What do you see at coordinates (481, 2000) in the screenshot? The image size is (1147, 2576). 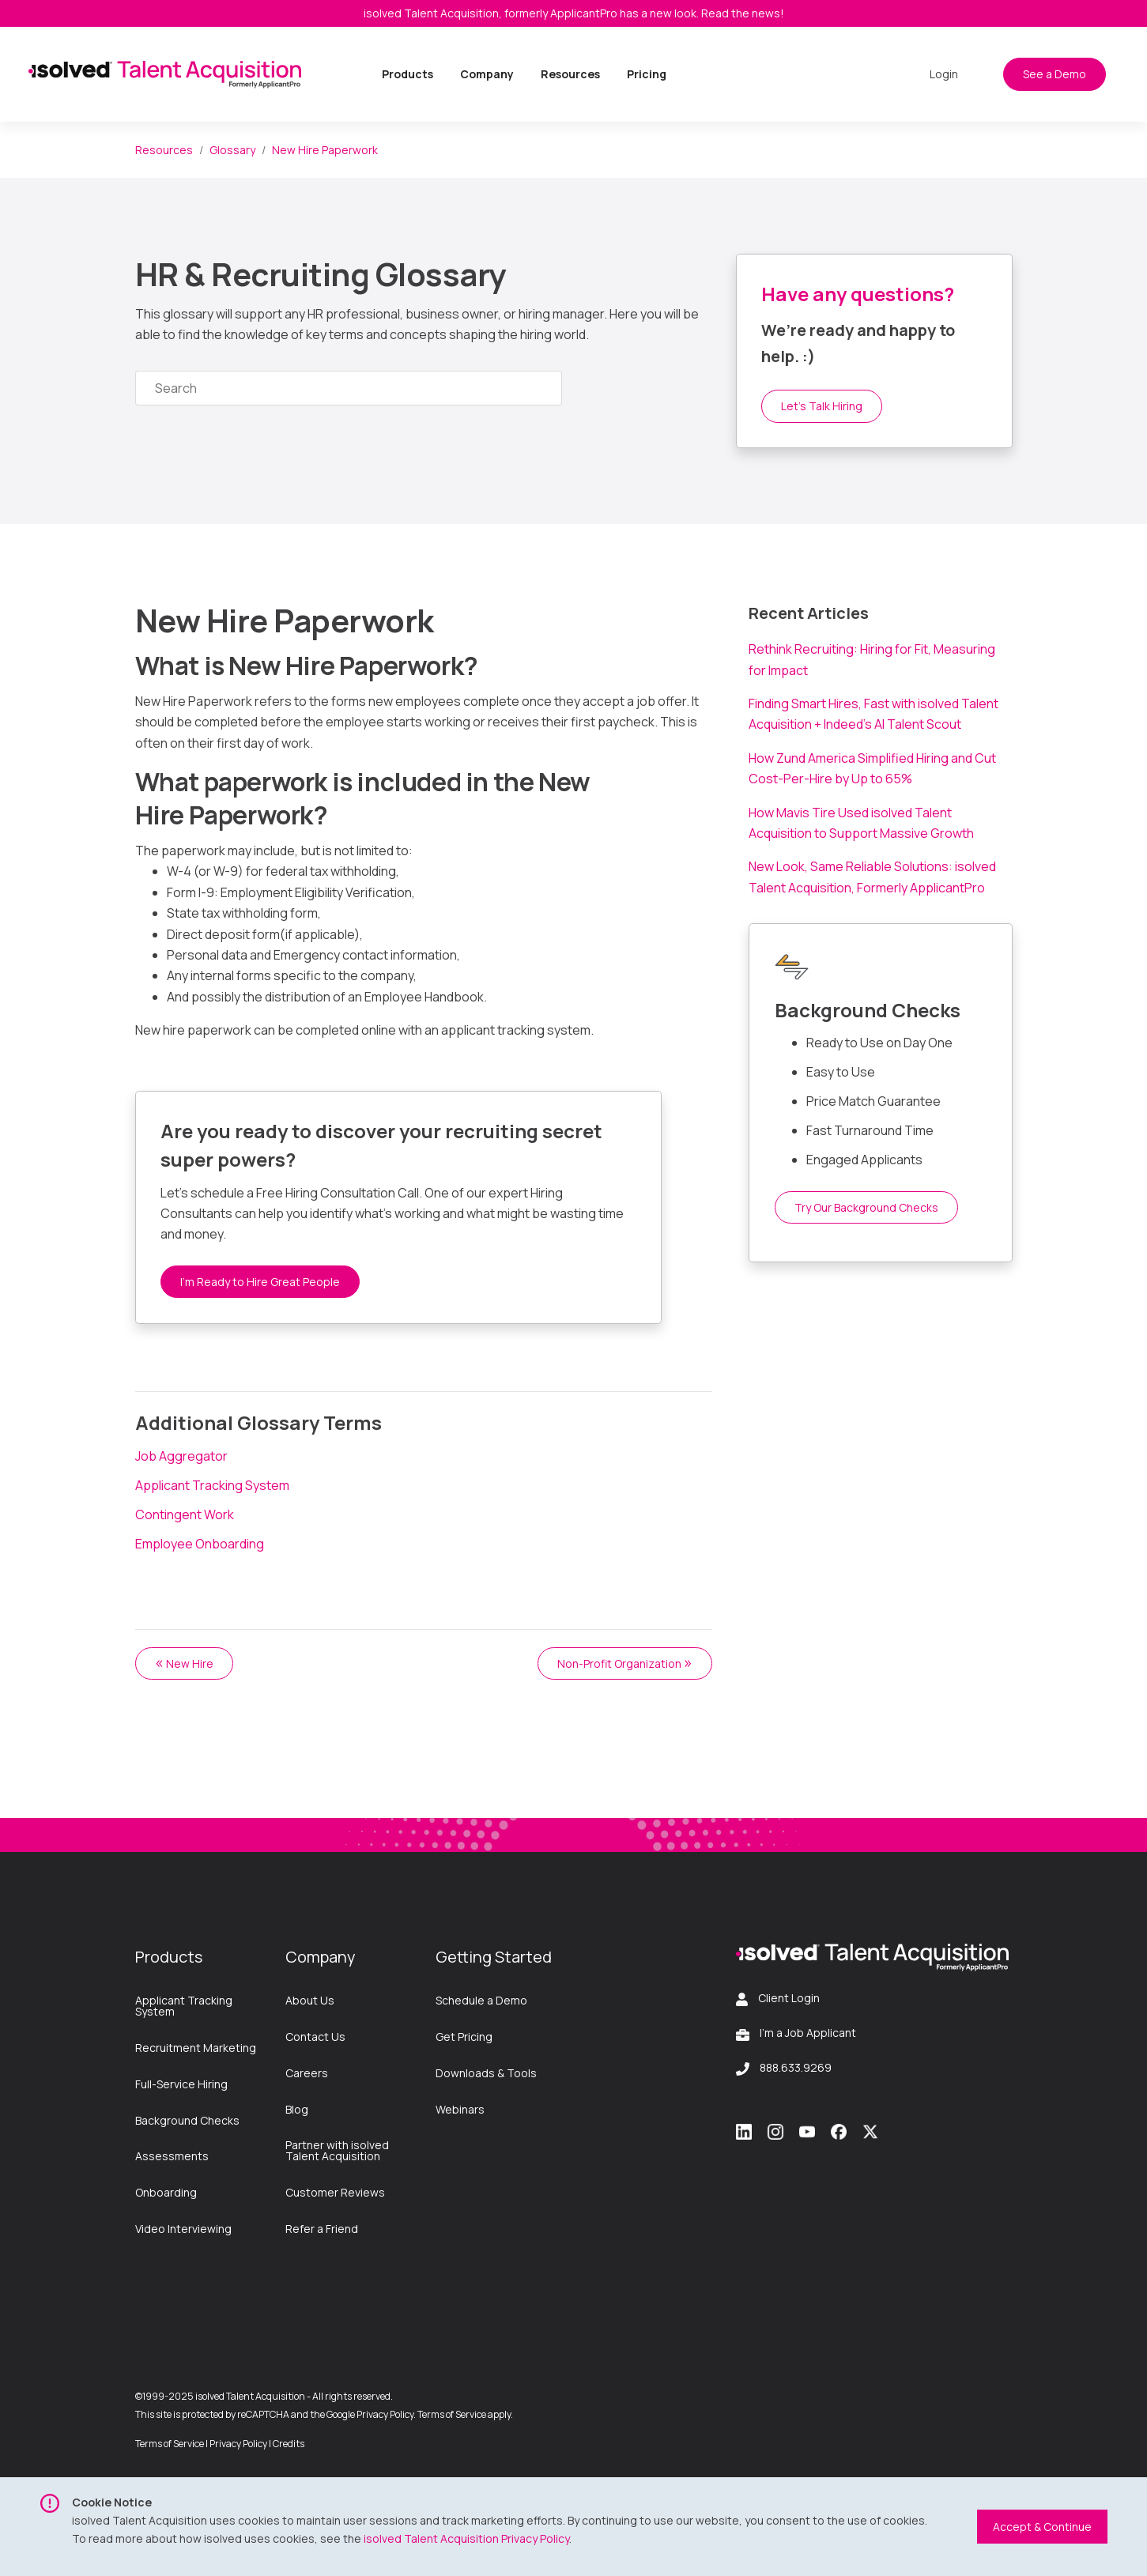 I see `Schedule a Demo` at bounding box center [481, 2000].